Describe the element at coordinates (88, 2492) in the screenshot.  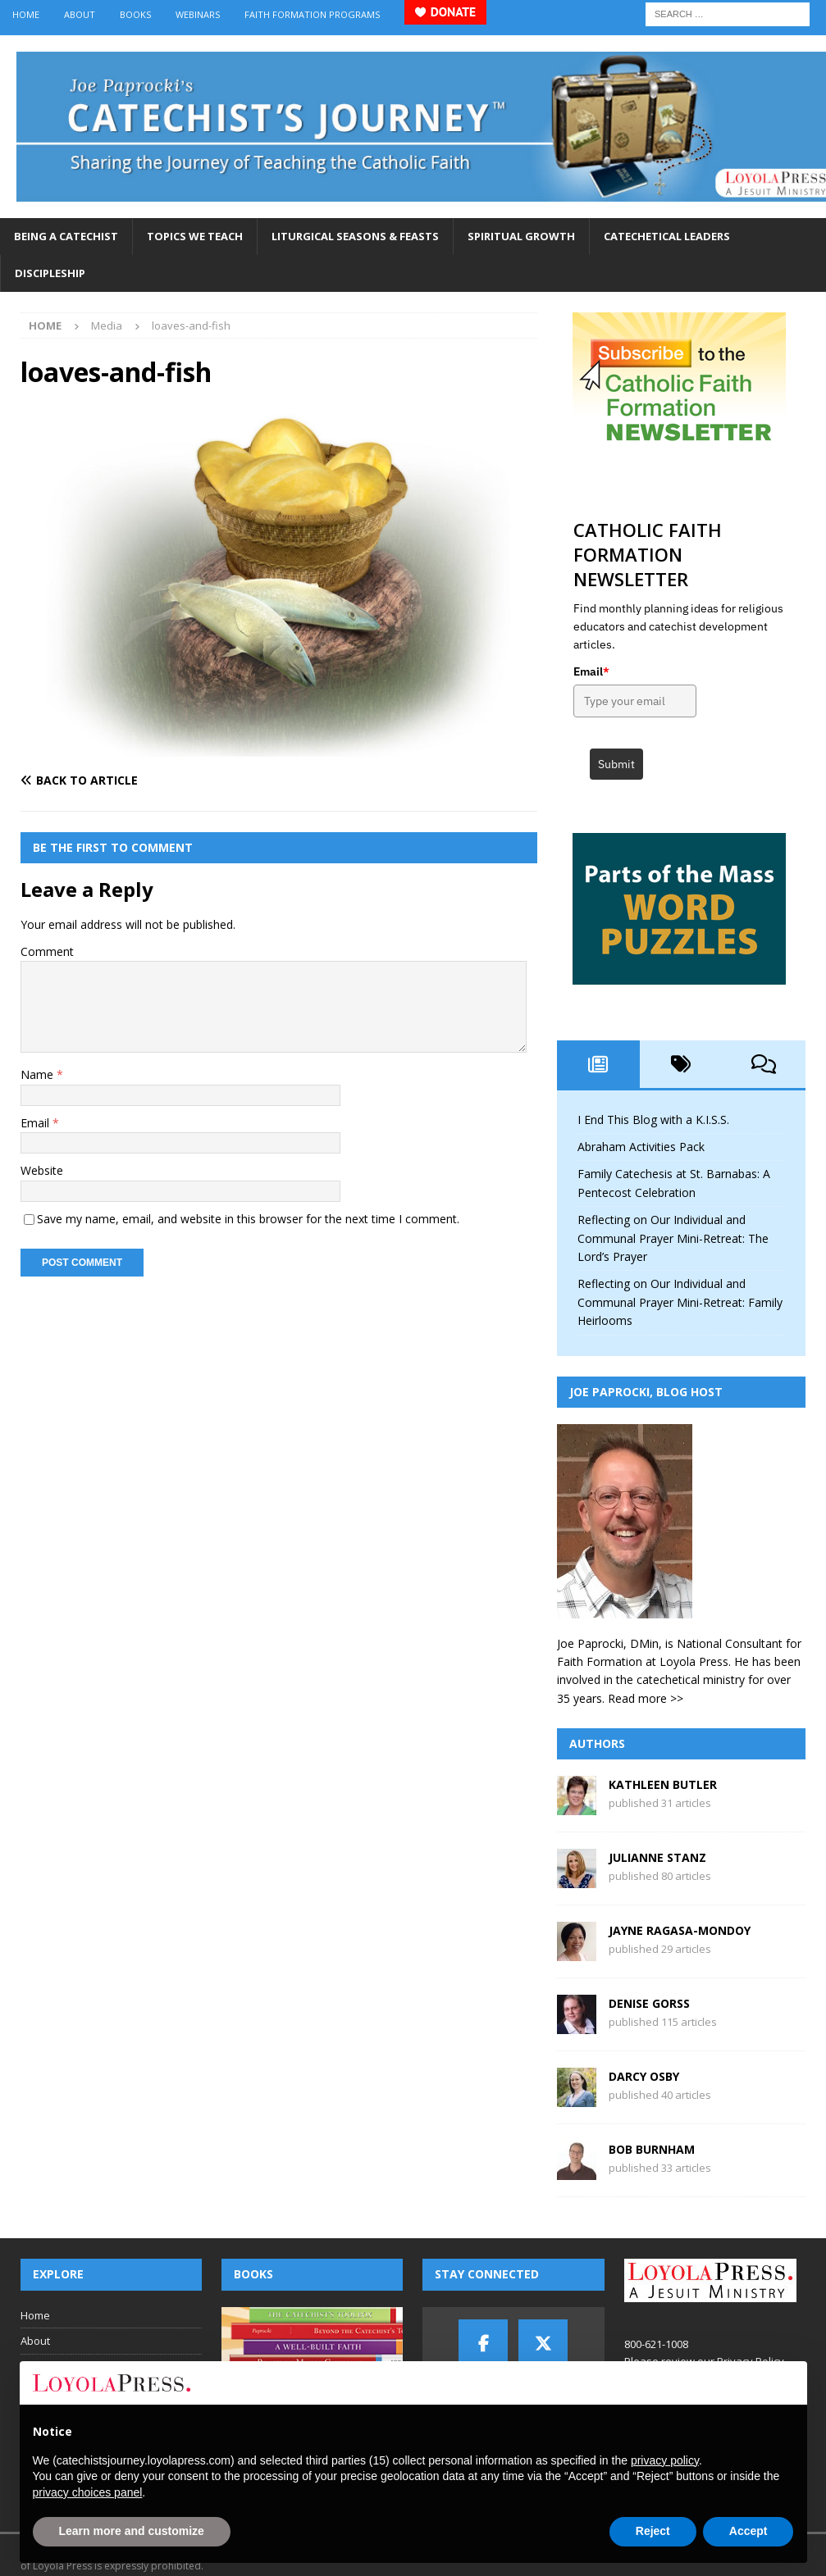
I see `privacy choices panel` at that location.